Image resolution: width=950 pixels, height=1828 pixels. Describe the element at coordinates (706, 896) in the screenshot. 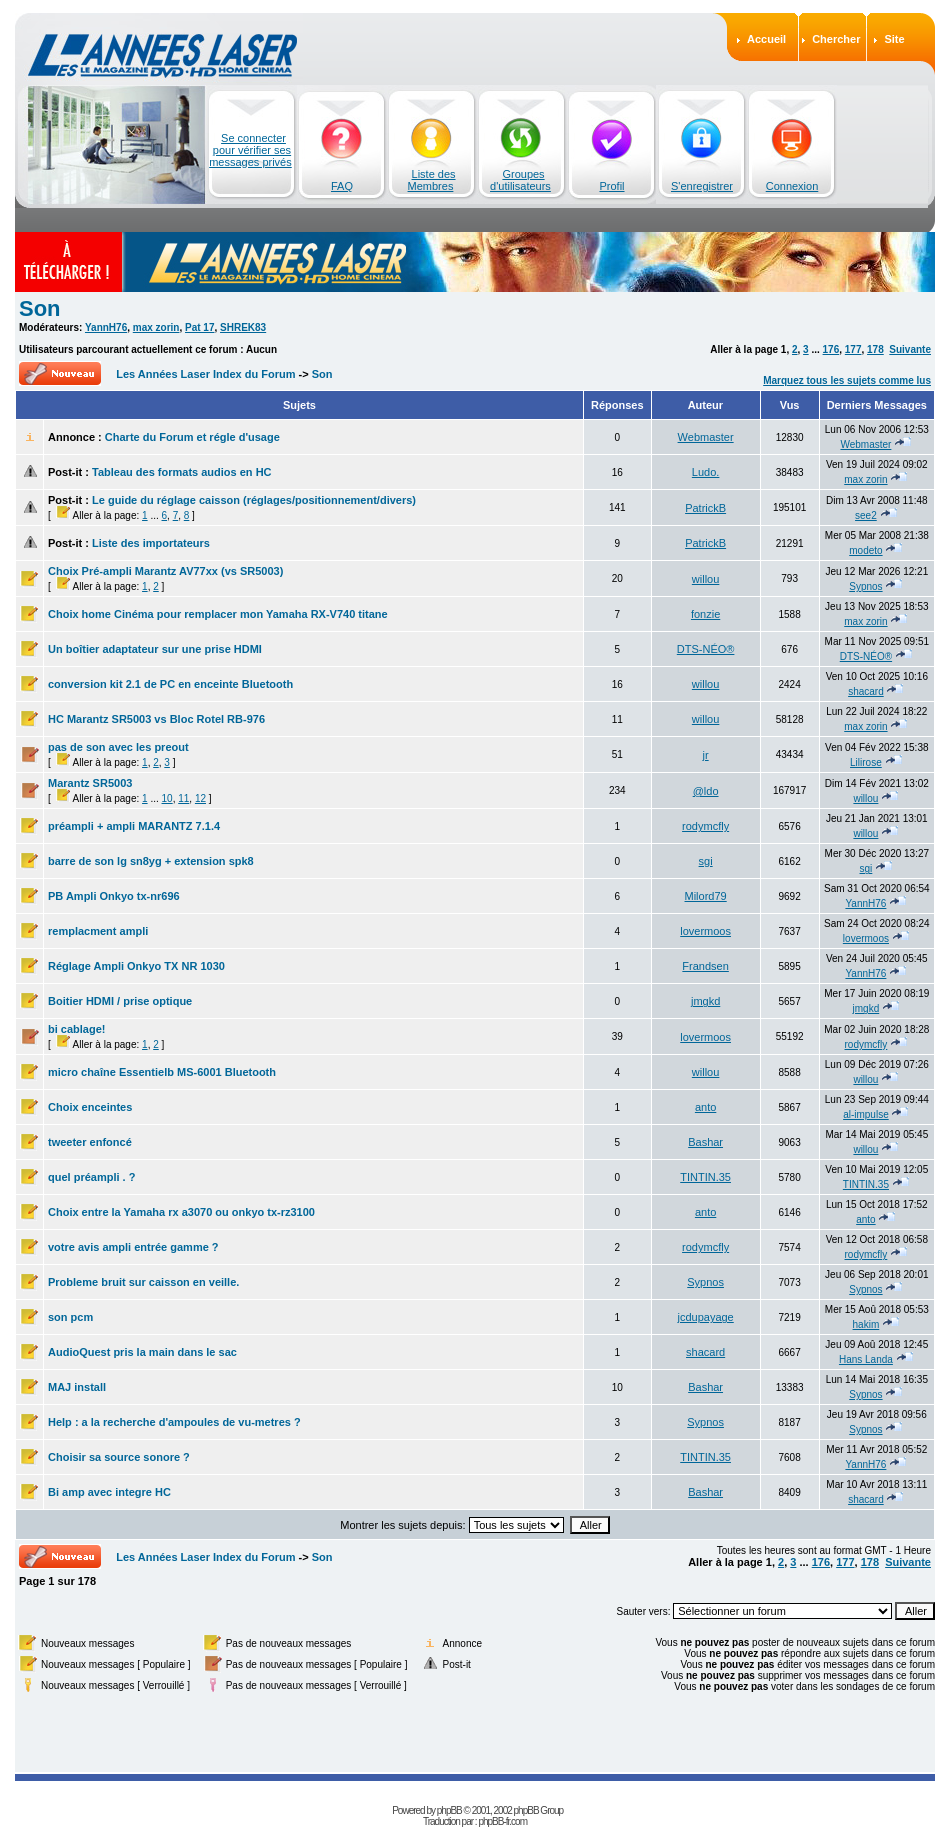

I see `Milord79` at that location.